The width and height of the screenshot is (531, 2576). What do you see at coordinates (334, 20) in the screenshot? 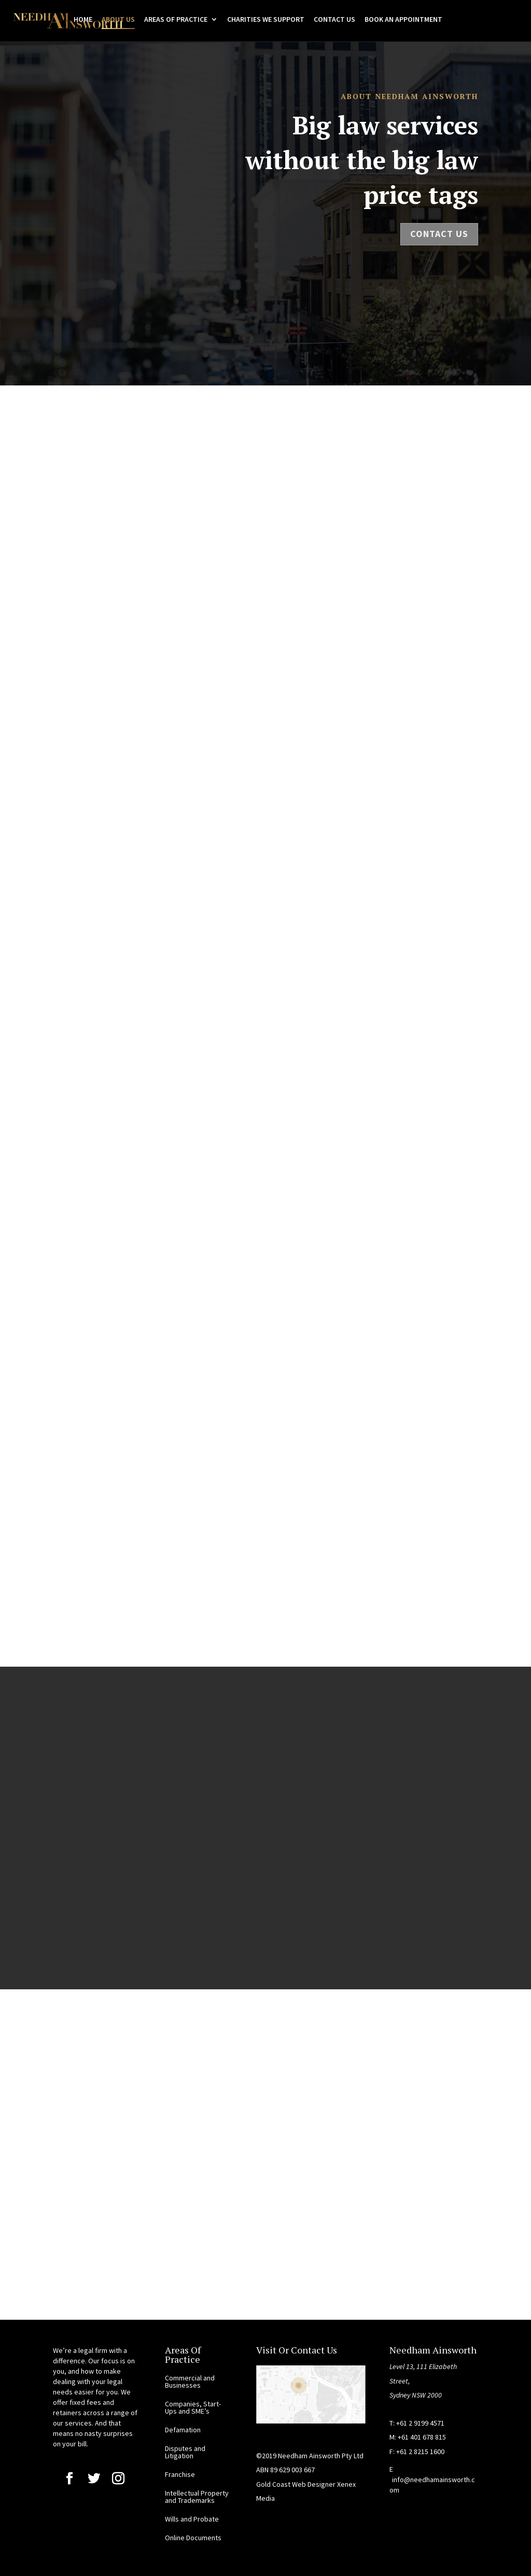
I see `CONTACT US` at bounding box center [334, 20].